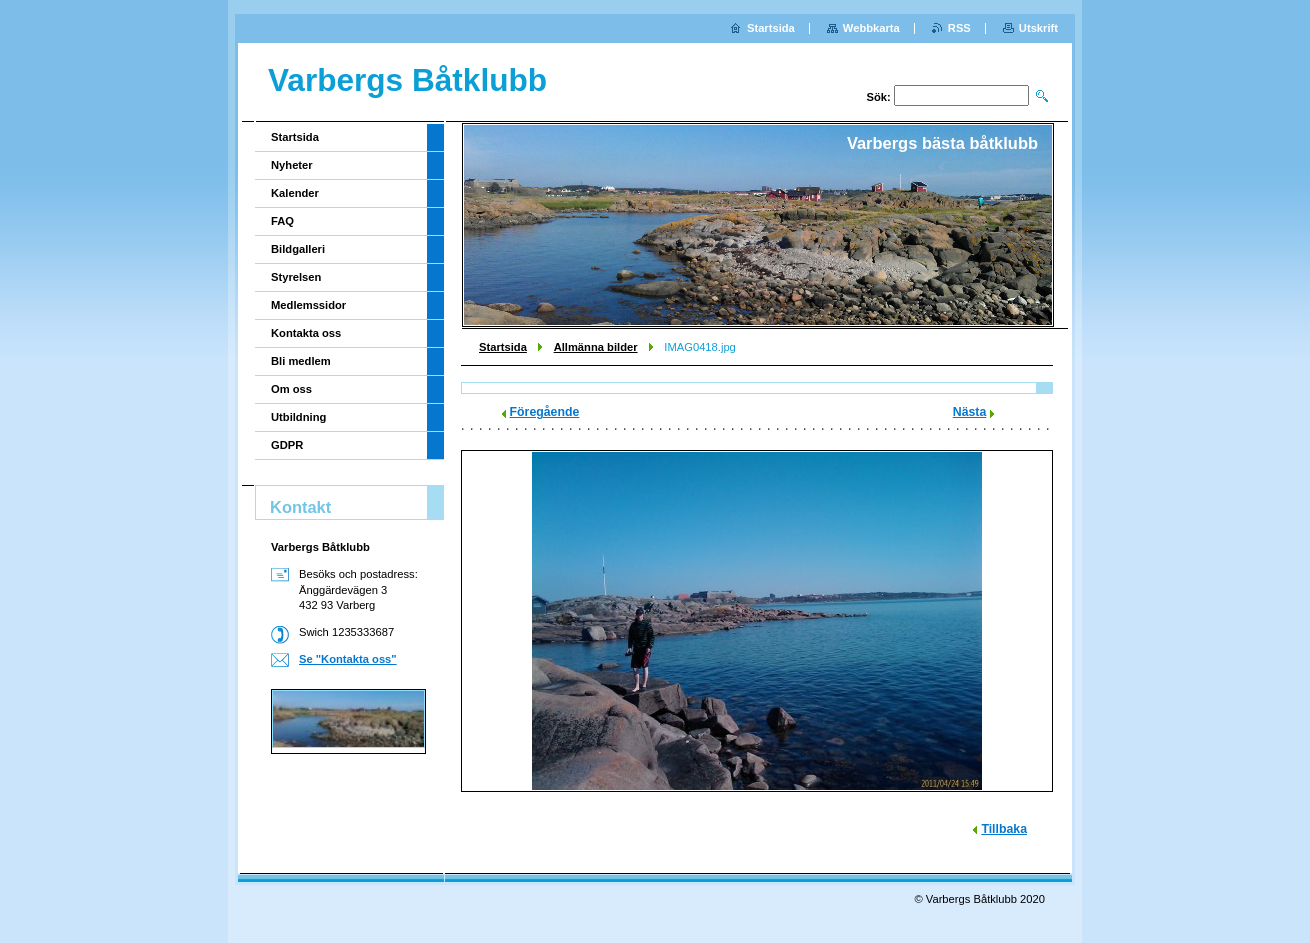 This screenshot has width=1310, height=943. What do you see at coordinates (301, 361) in the screenshot?
I see `Bli medlem` at bounding box center [301, 361].